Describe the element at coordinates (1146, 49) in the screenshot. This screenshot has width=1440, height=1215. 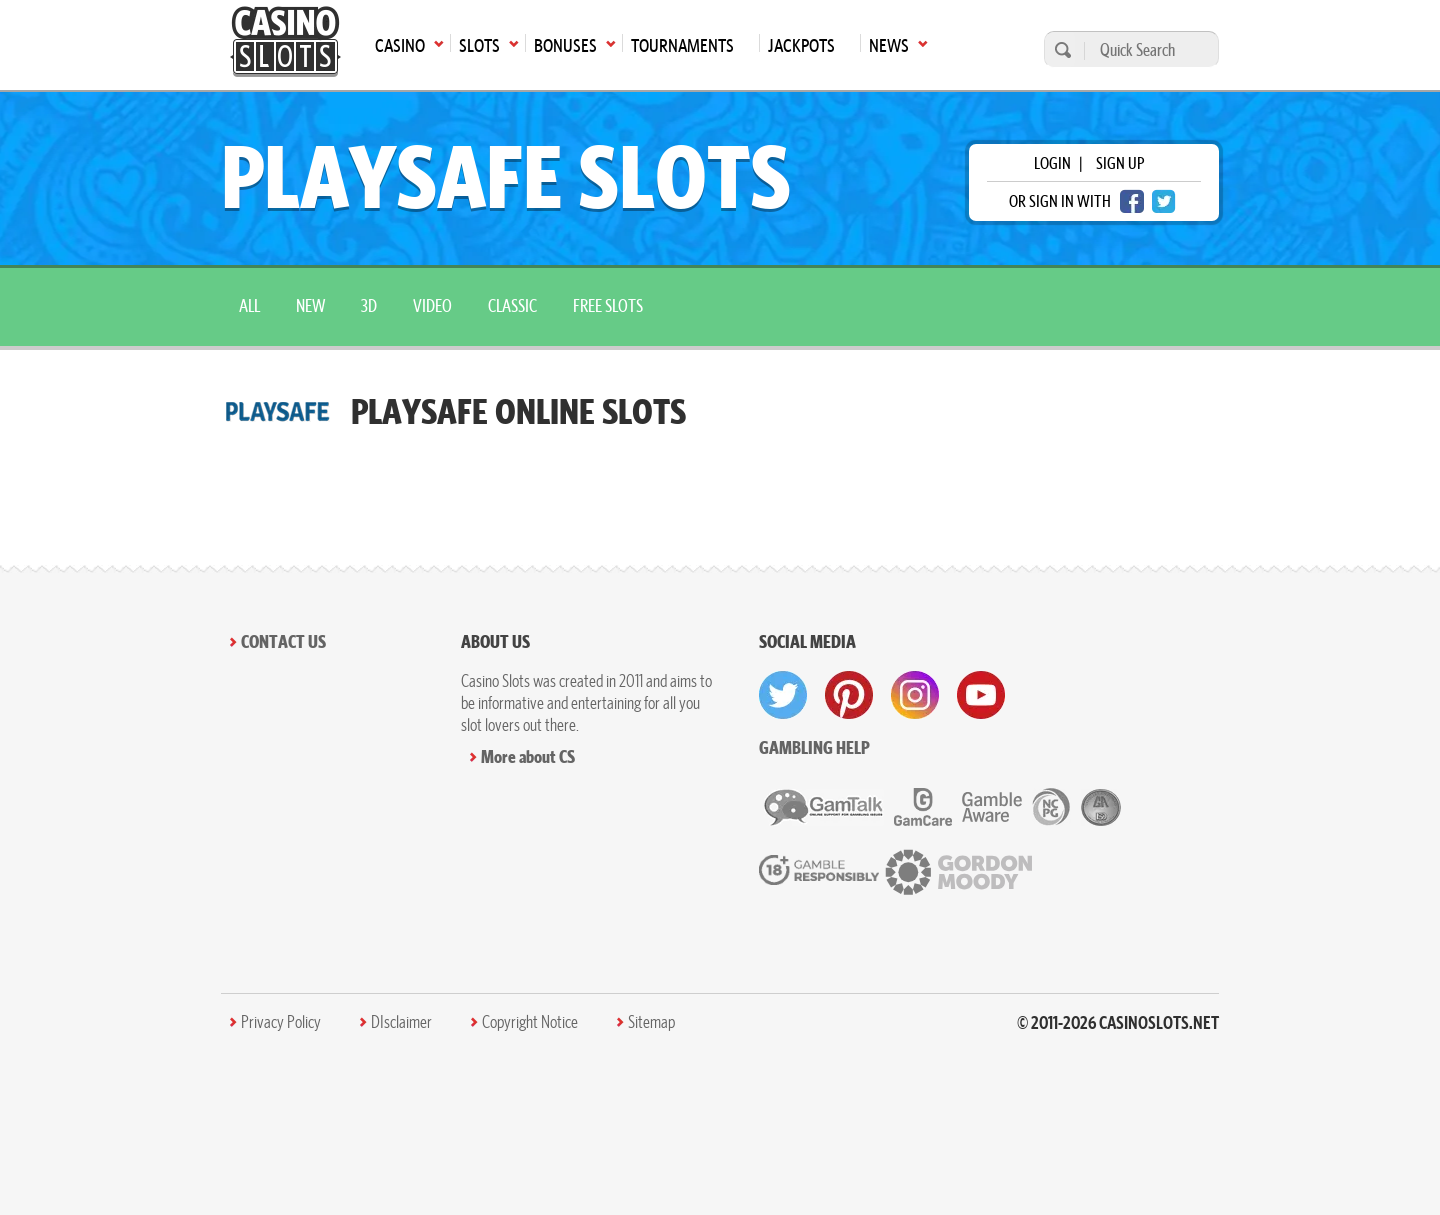
I see `[Quick Search]` at that location.